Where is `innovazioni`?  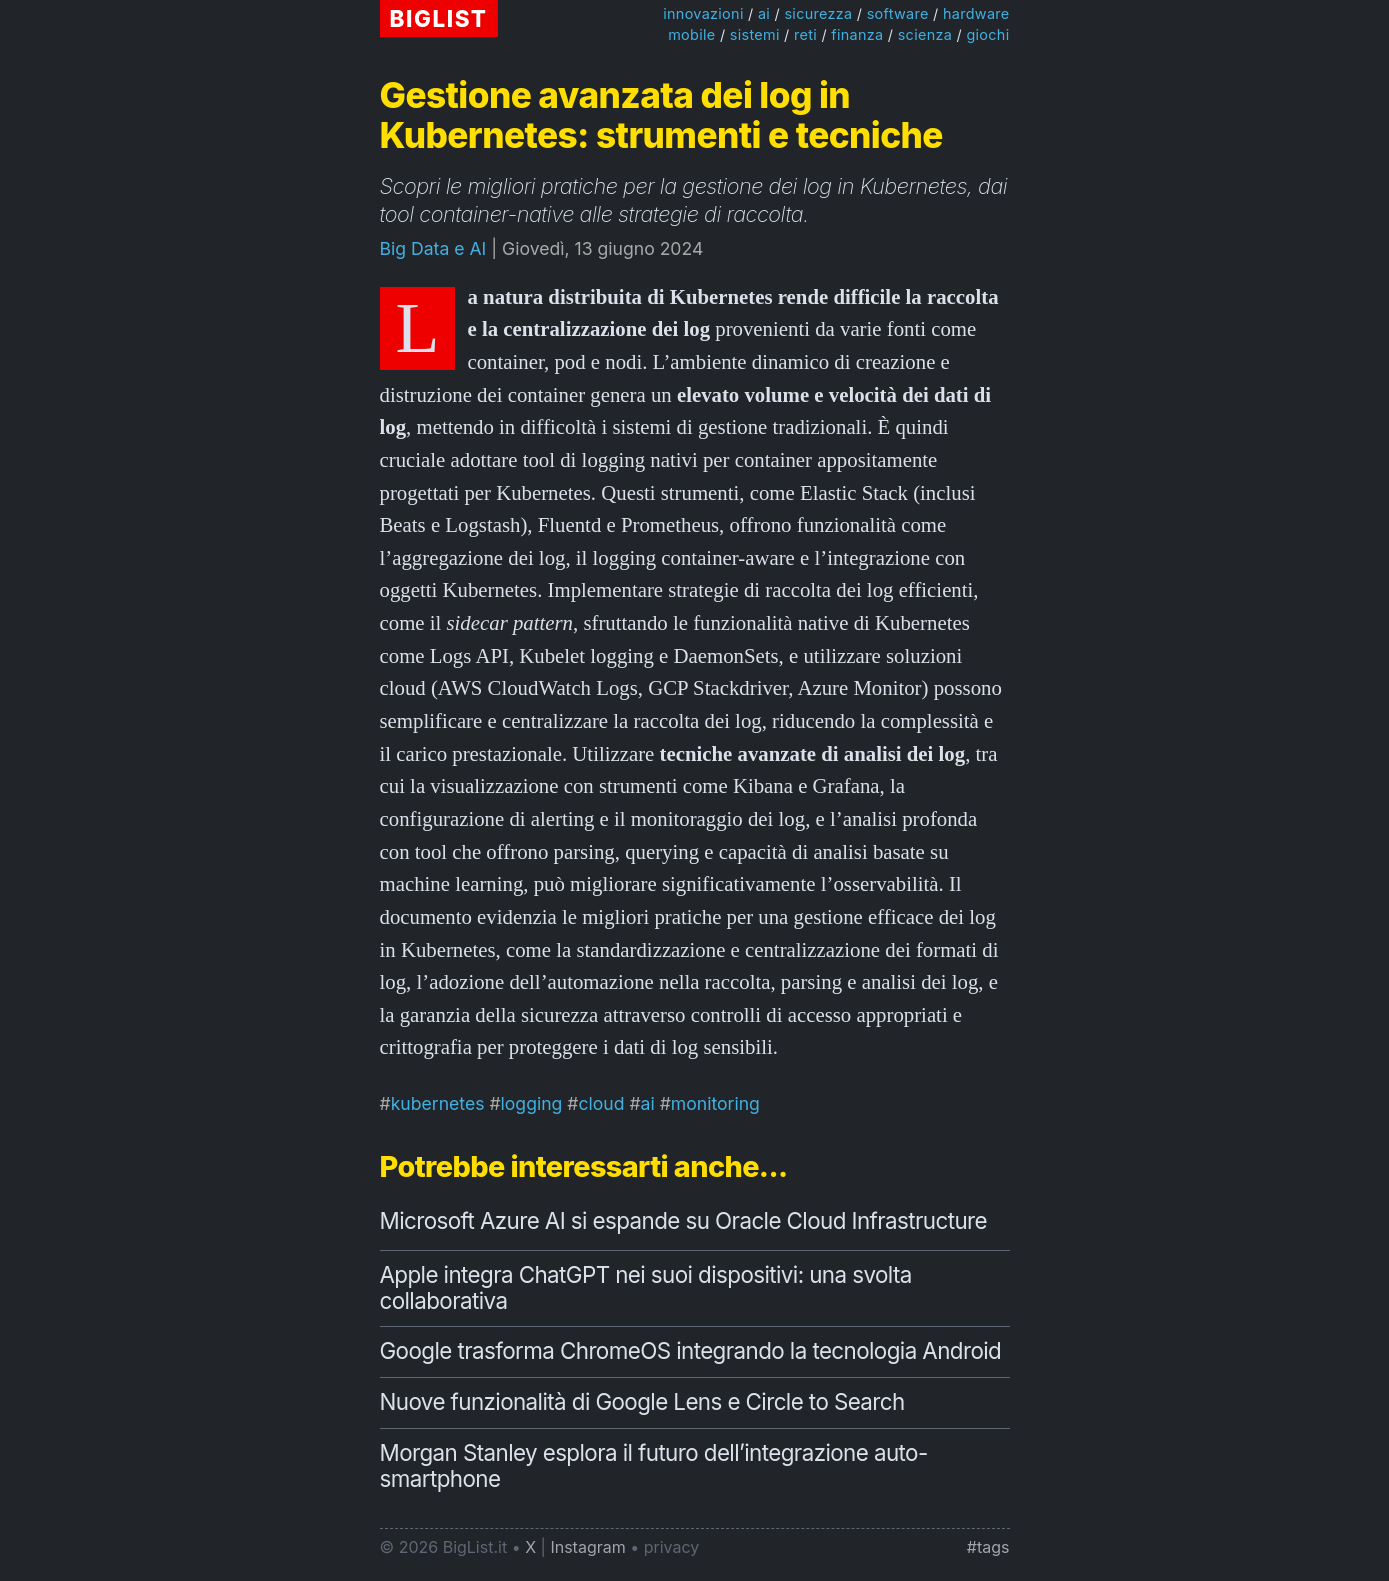
innovazioni is located at coordinates (703, 13).